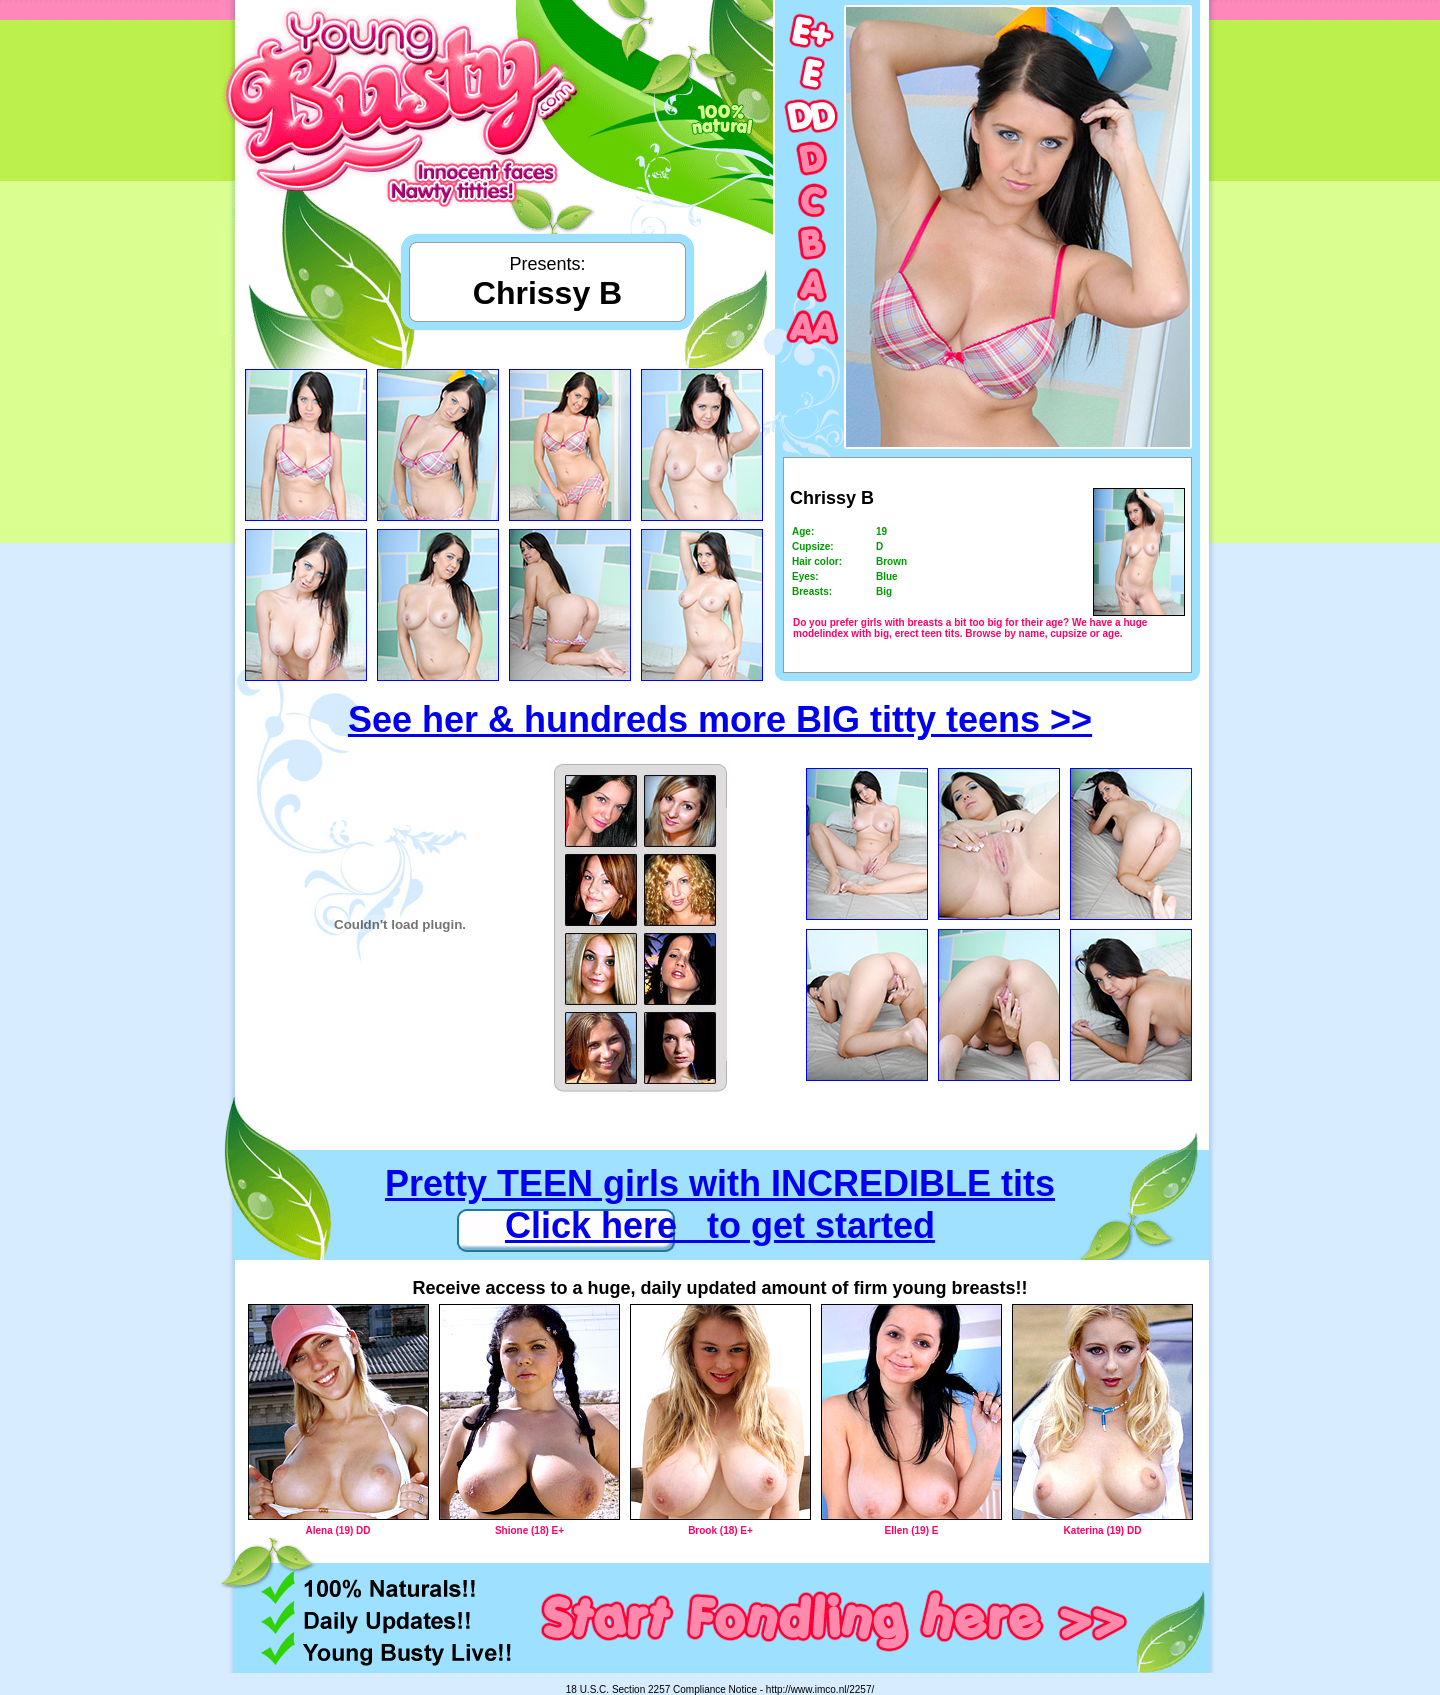 This screenshot has height=1695, width=1440. What do you see at coordinates (720, 719) in the screenshot?
I see `See her & hundreds more BIG titty teens >>` at bounding box center [720, 719].